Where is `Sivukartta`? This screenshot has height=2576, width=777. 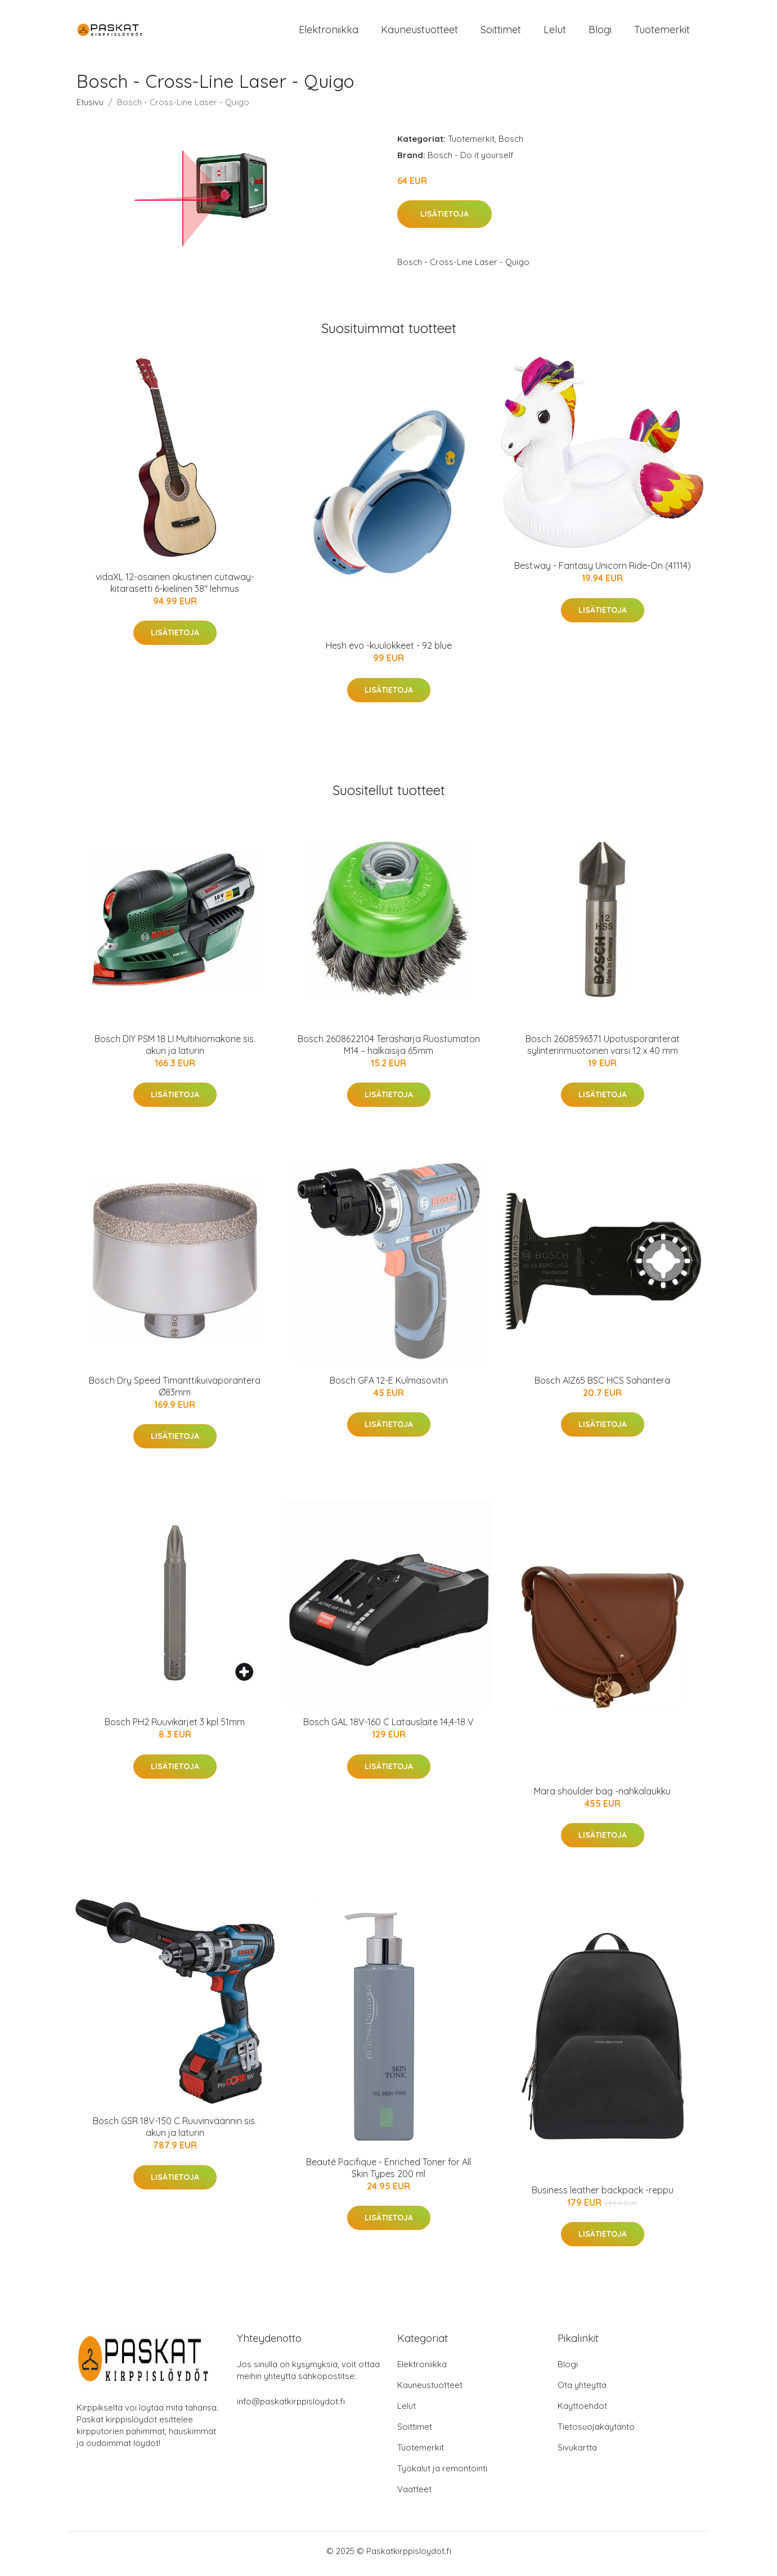
Sivukartta is located at coordinates (577, 2453).